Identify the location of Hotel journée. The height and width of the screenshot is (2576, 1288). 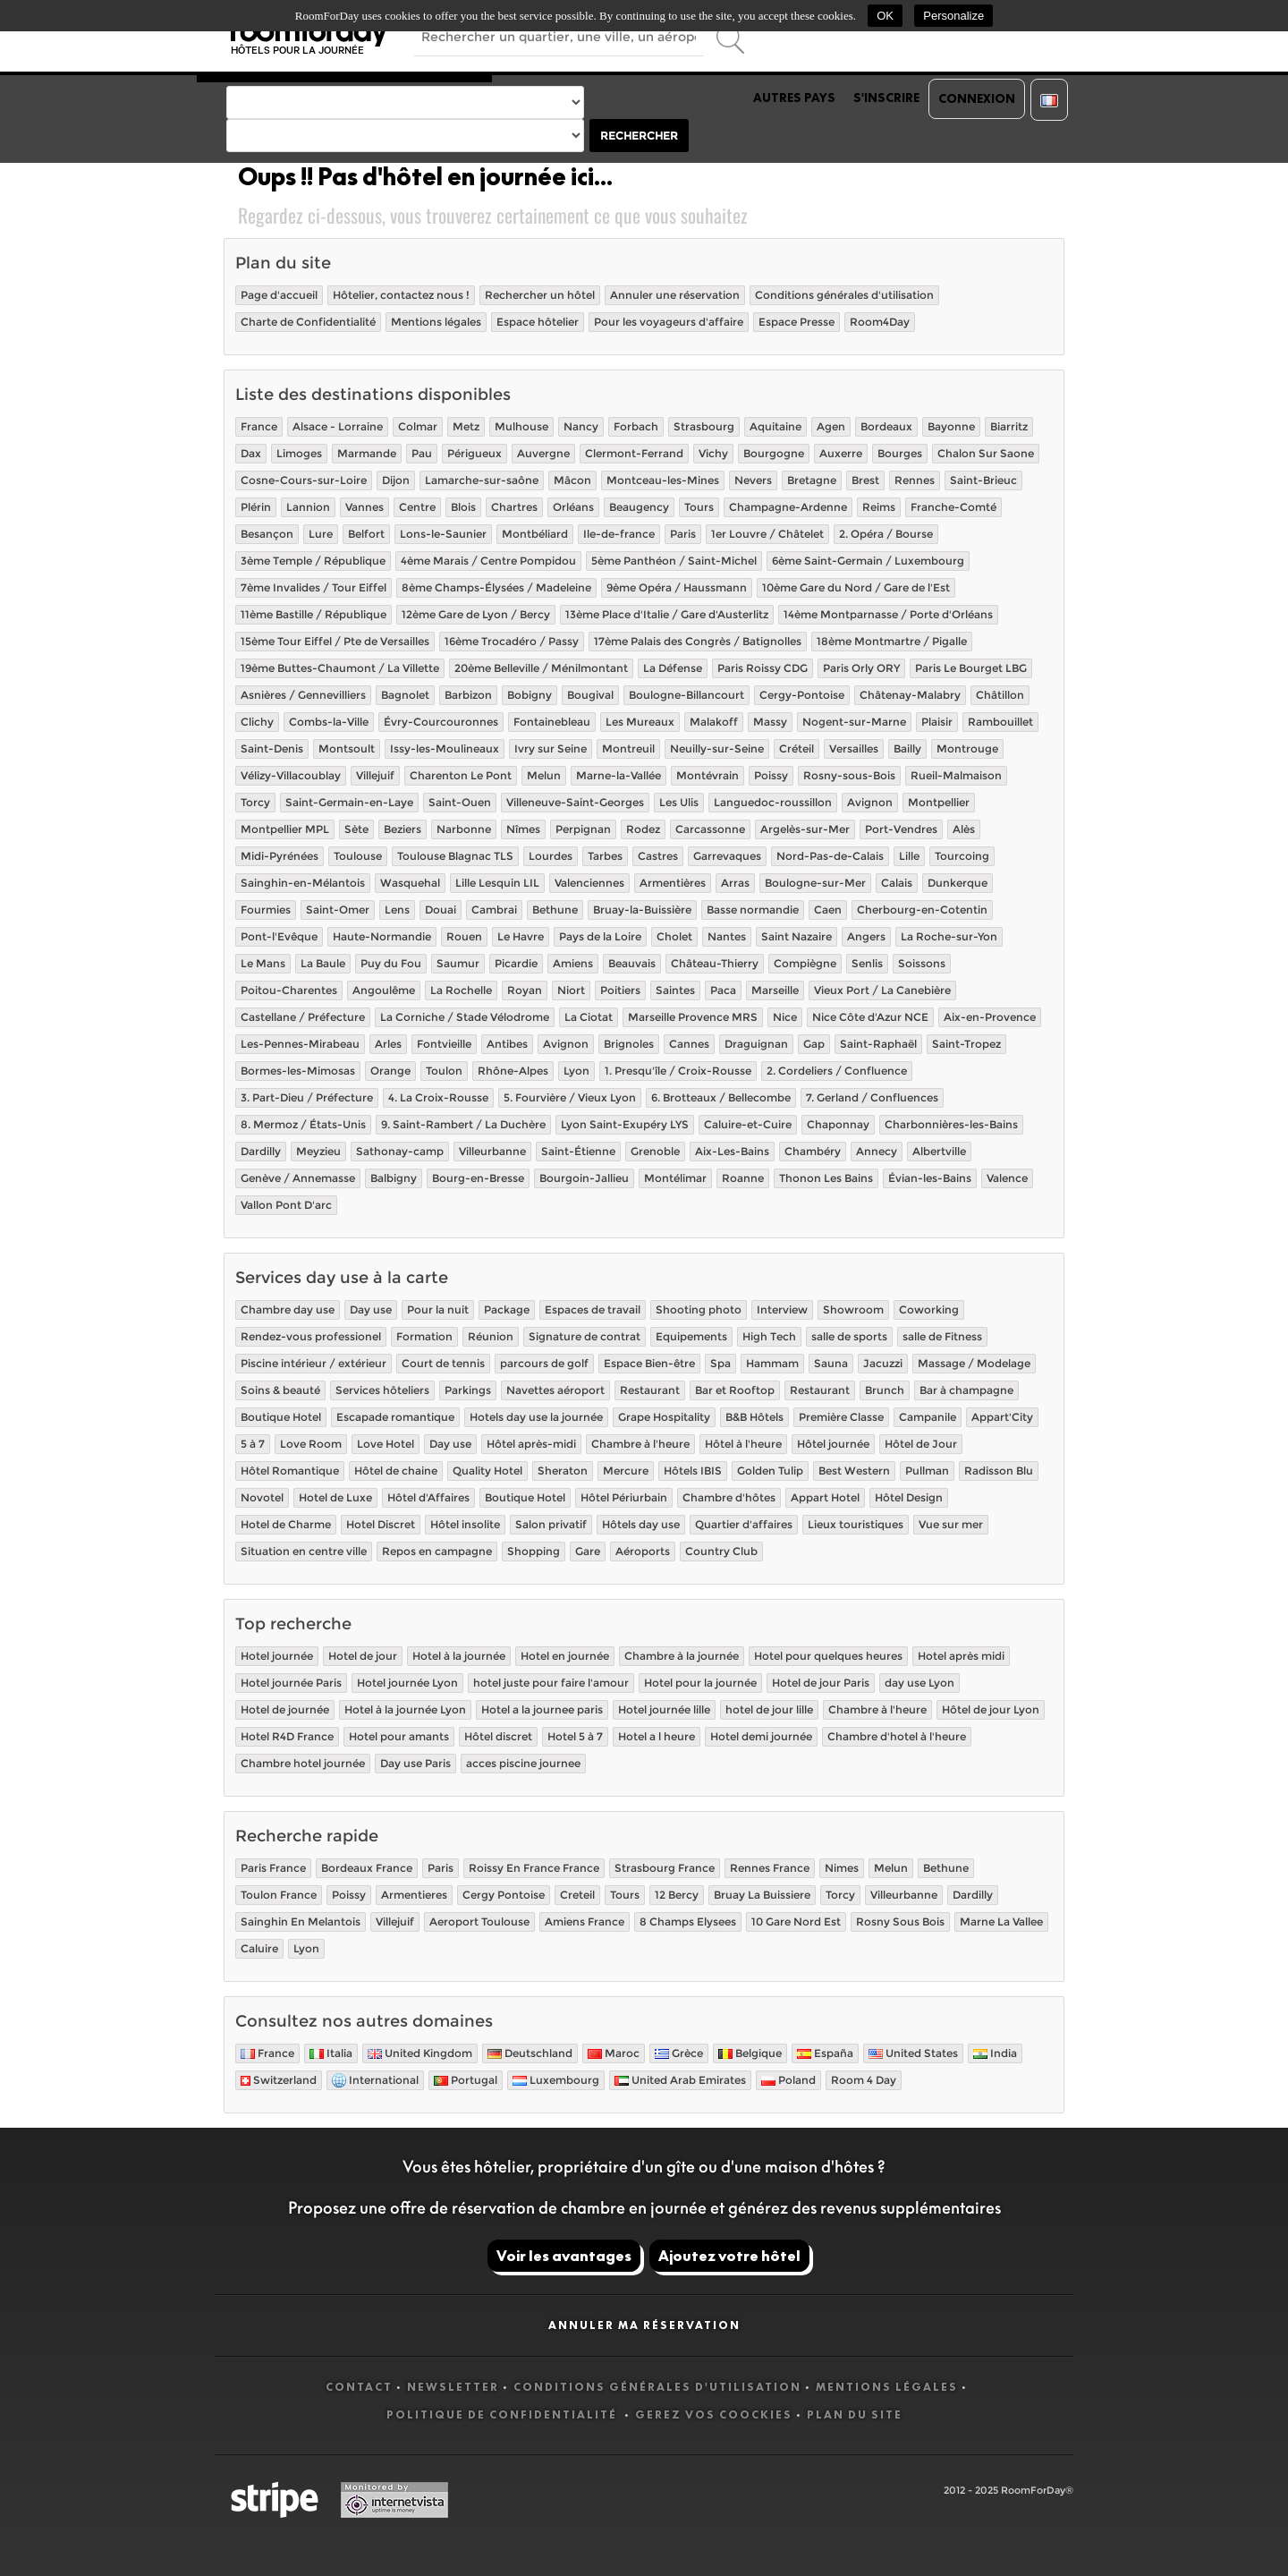
(277, 1655).